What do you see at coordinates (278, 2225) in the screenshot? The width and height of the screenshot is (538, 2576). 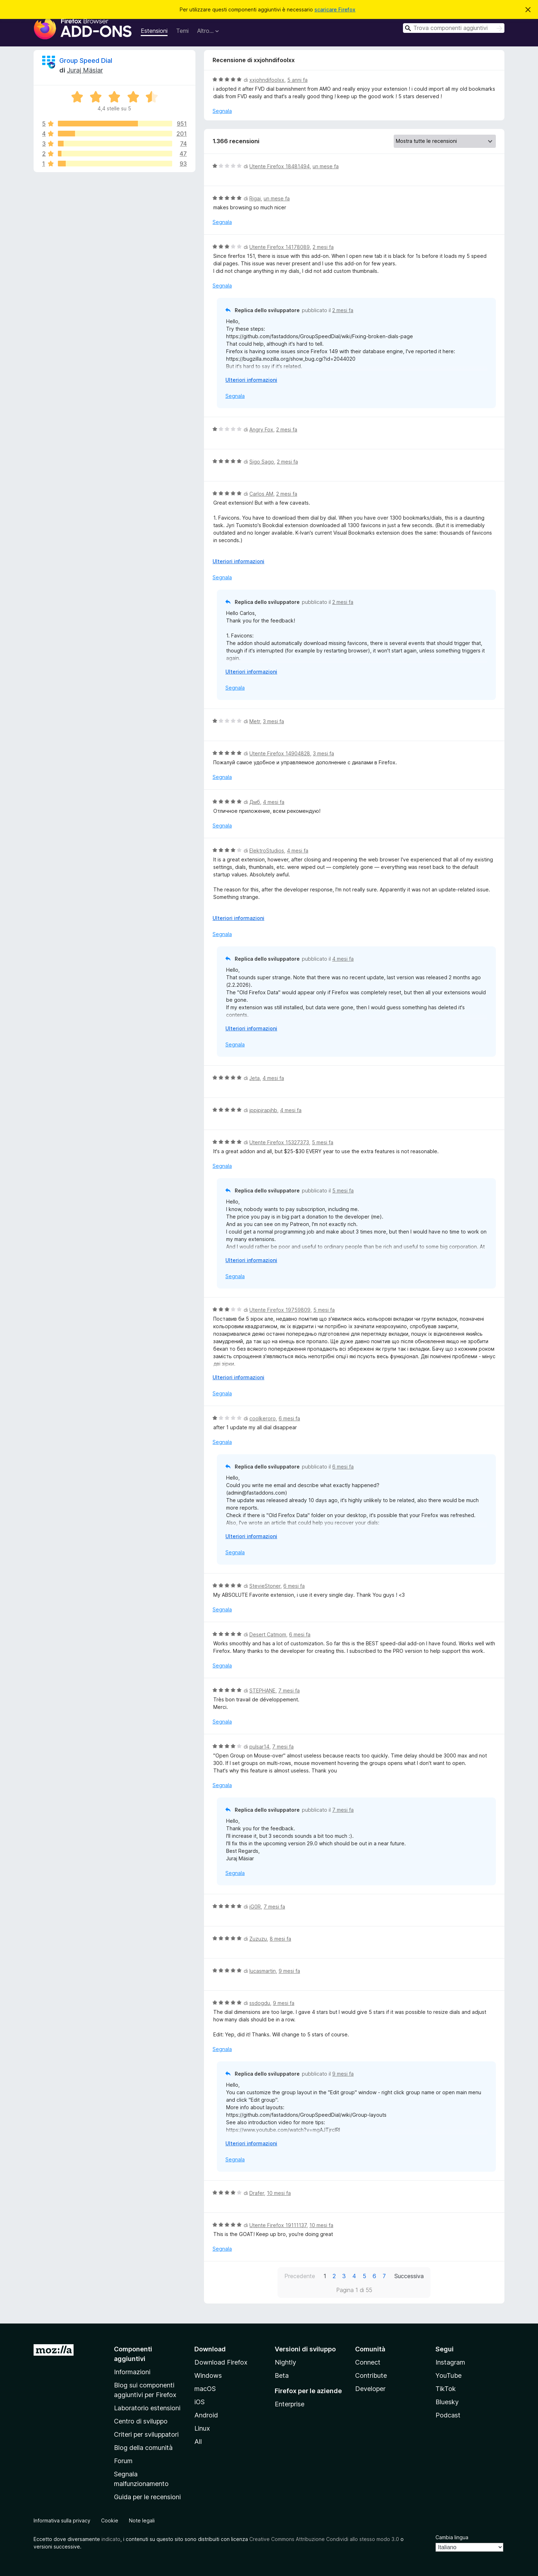 I see `Utente Firefox 19111137` at bounding box center [278, 2225].